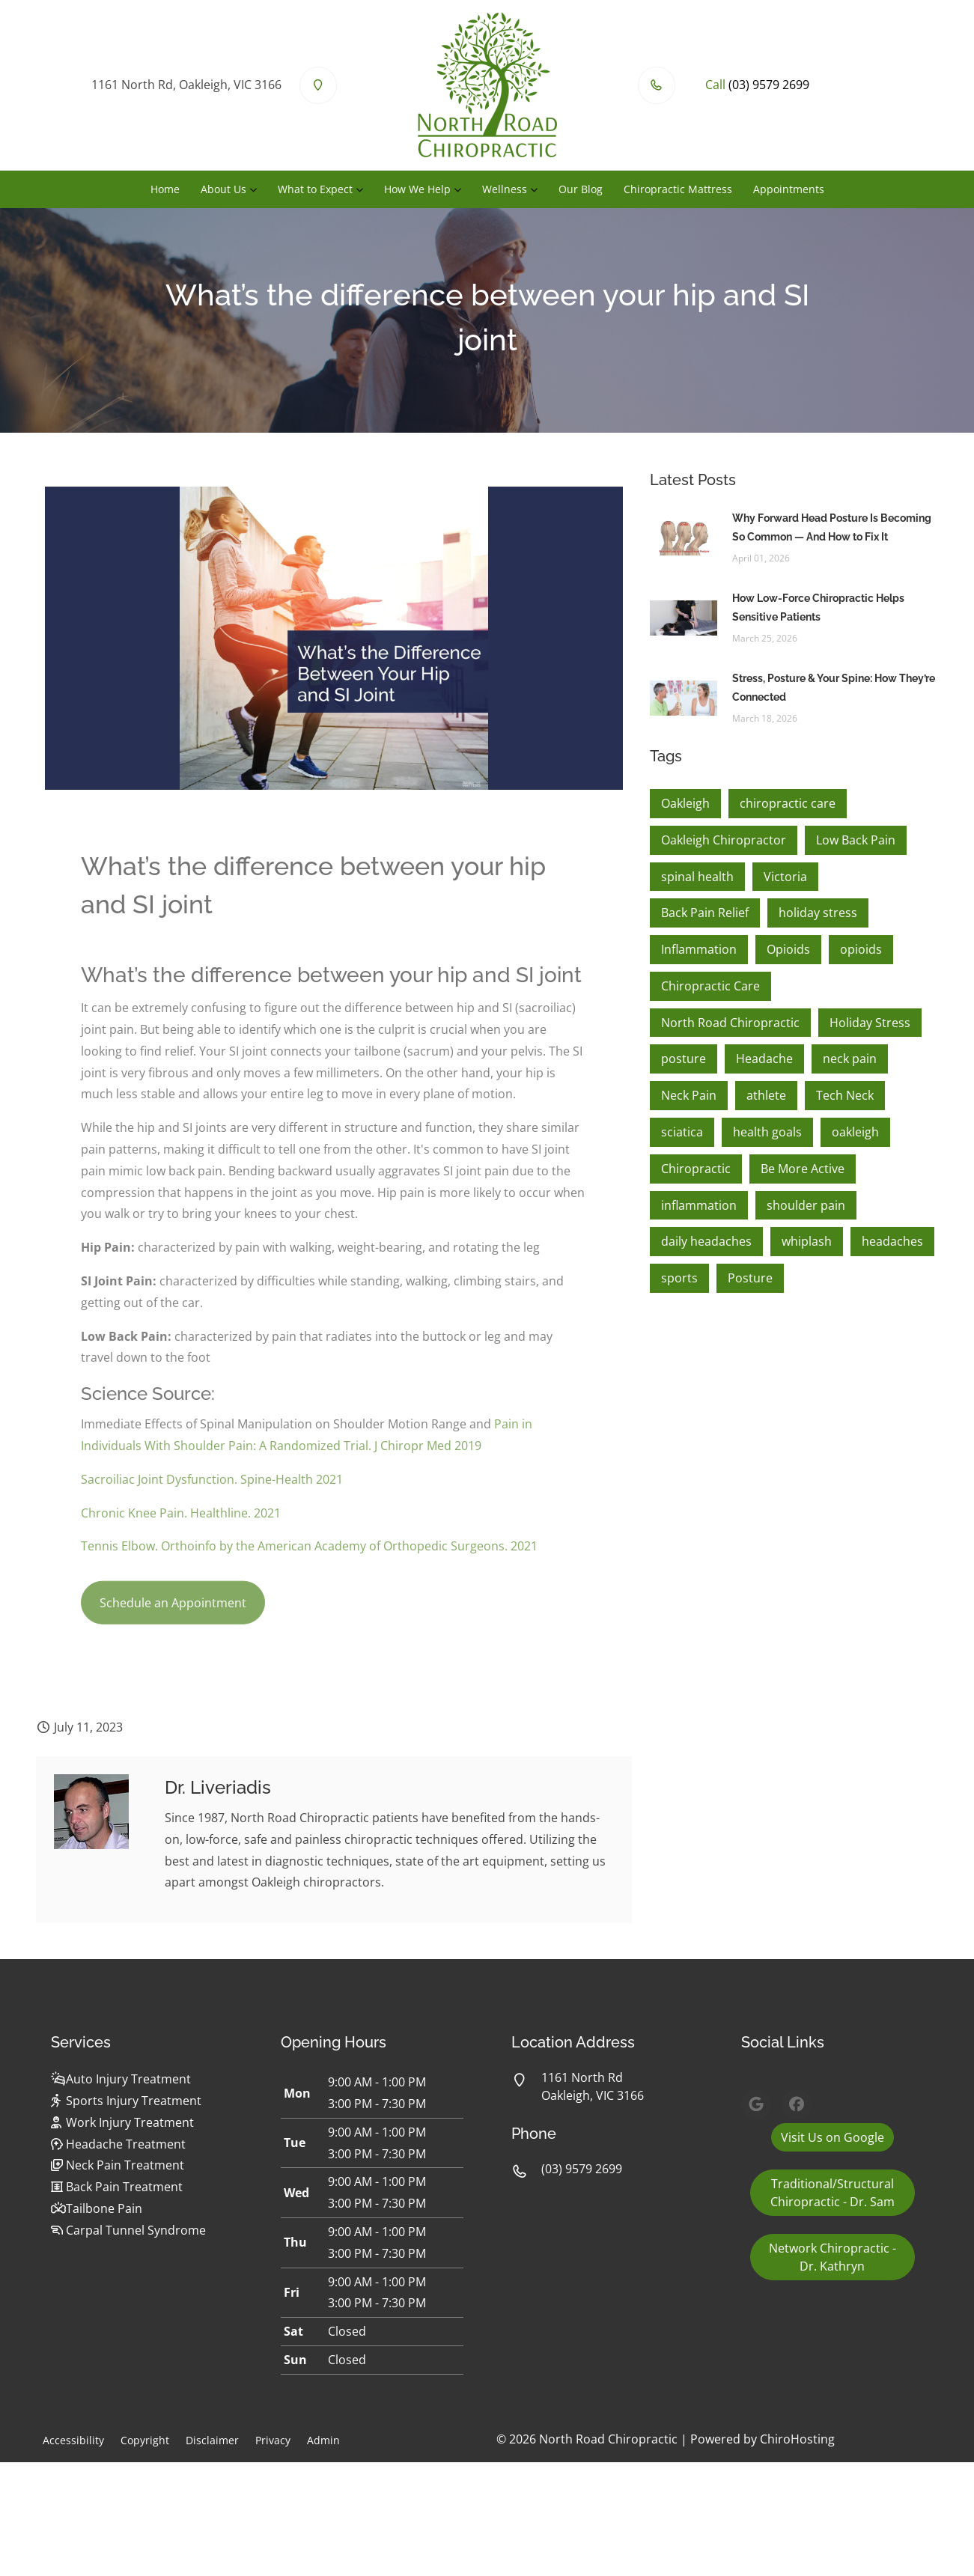 The width and height of the screenshot is (974, 2576). I want to click on [How Low-Force Chiropractic Helps Sensitive Patients], so click(683, 617).